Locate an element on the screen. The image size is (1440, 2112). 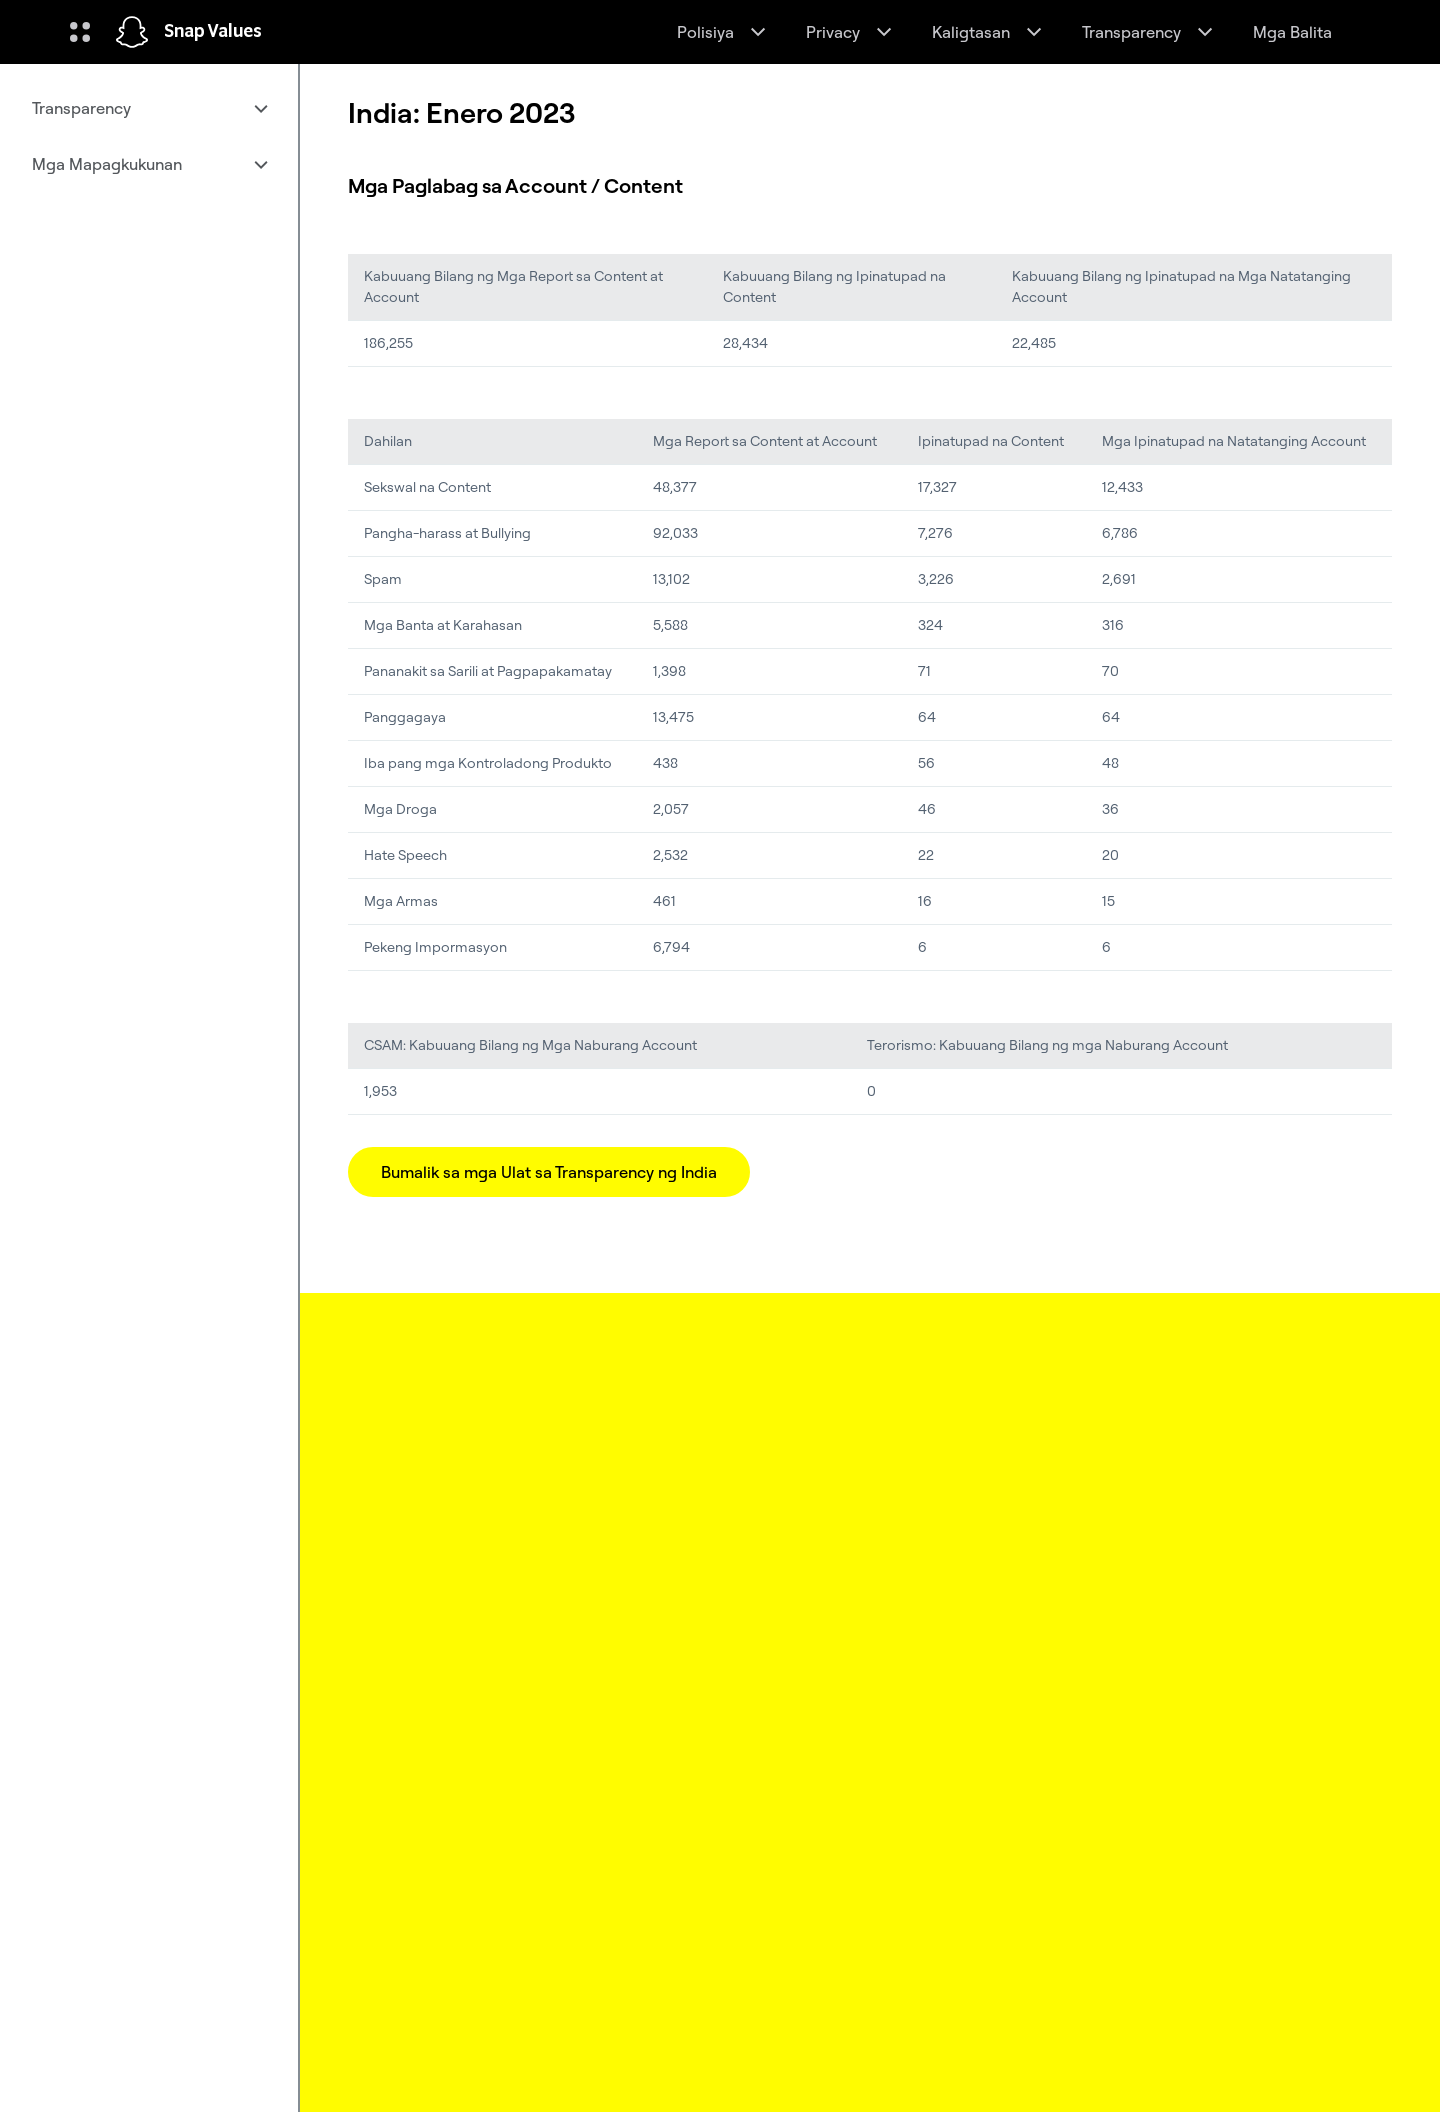
[Pumunta sa home page] is located at coordinates (132, 32).